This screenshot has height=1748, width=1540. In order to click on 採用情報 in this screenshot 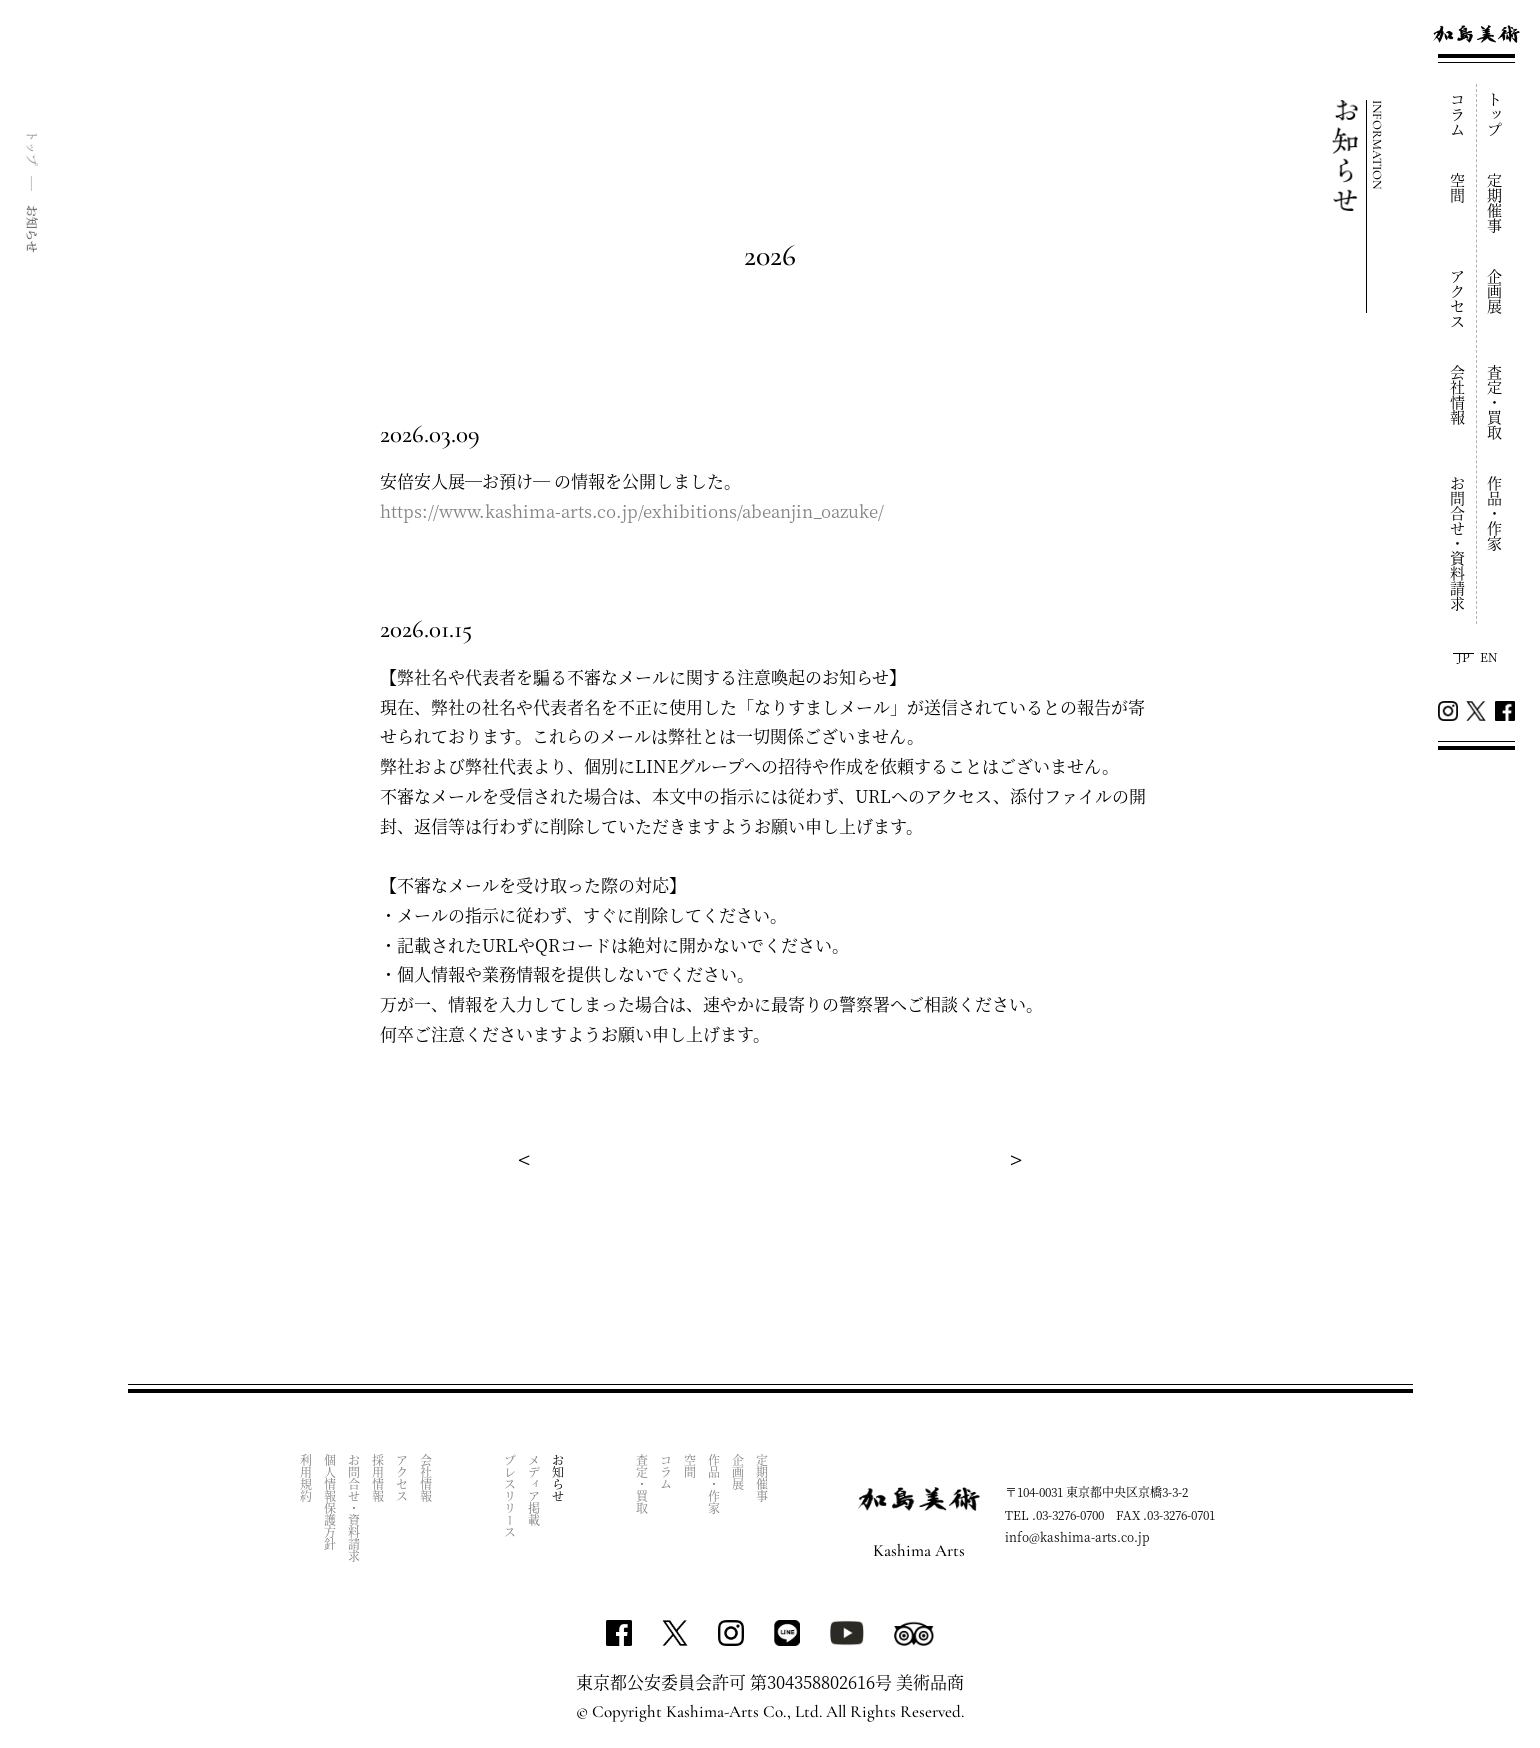, I will do `click(377, 1478)`.